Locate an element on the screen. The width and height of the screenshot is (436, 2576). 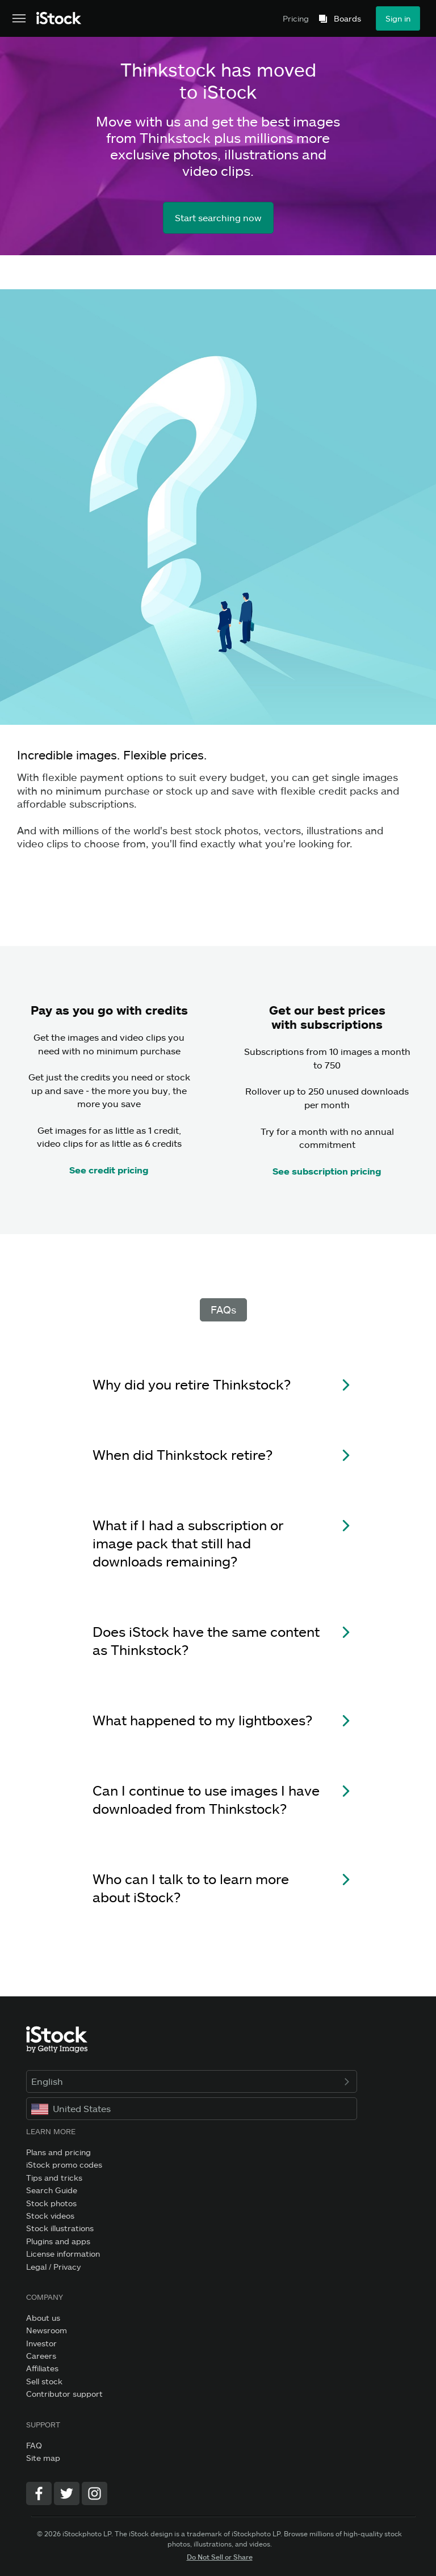
Stock videos is located at coordinates (50, 2215).